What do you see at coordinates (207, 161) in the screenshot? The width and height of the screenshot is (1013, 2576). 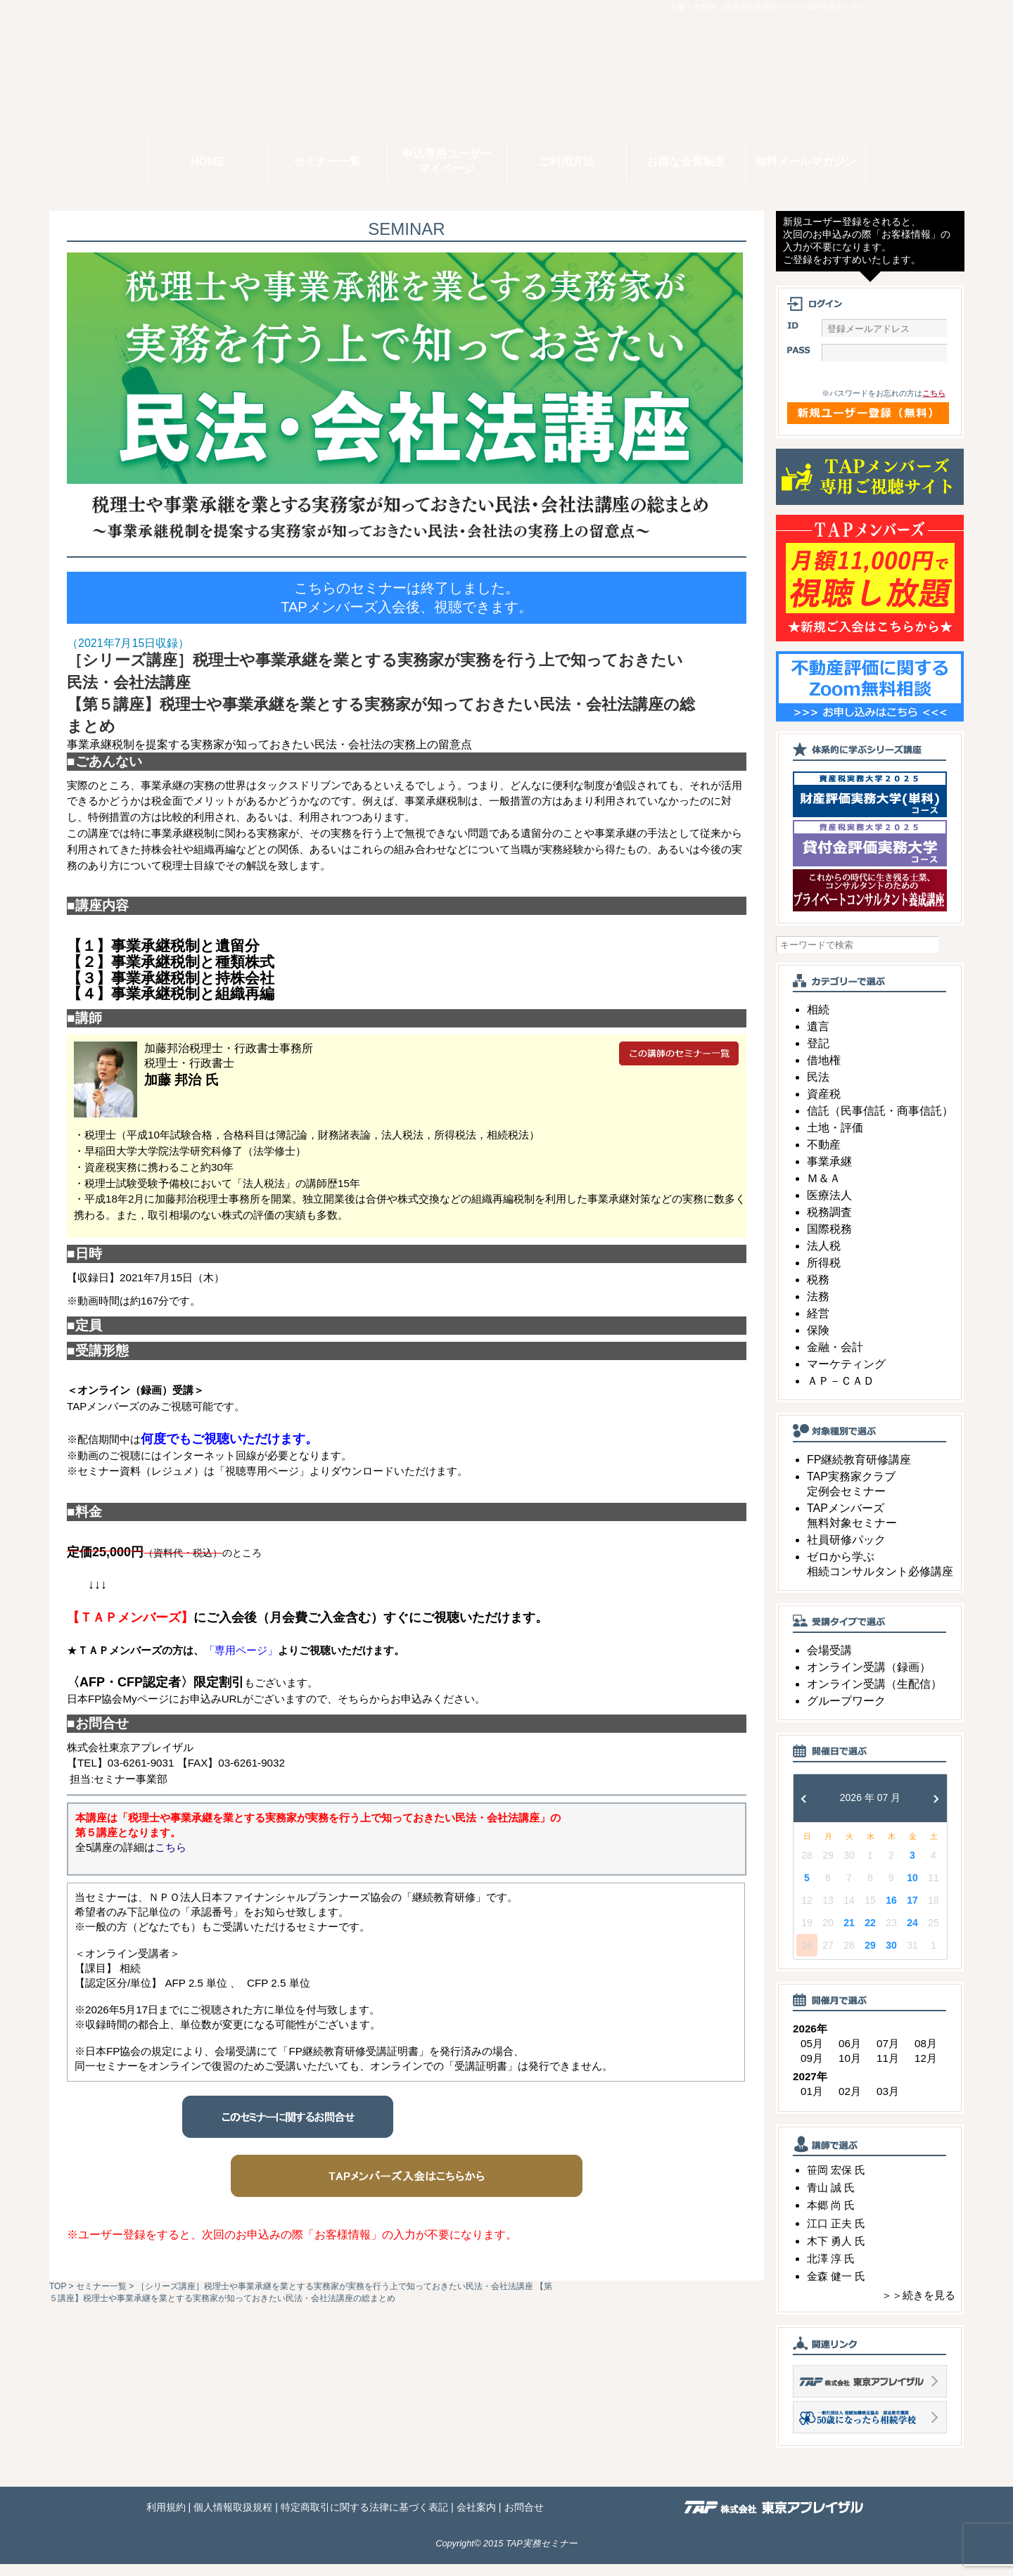 I see `HOME` at bounding box center [207, 161].